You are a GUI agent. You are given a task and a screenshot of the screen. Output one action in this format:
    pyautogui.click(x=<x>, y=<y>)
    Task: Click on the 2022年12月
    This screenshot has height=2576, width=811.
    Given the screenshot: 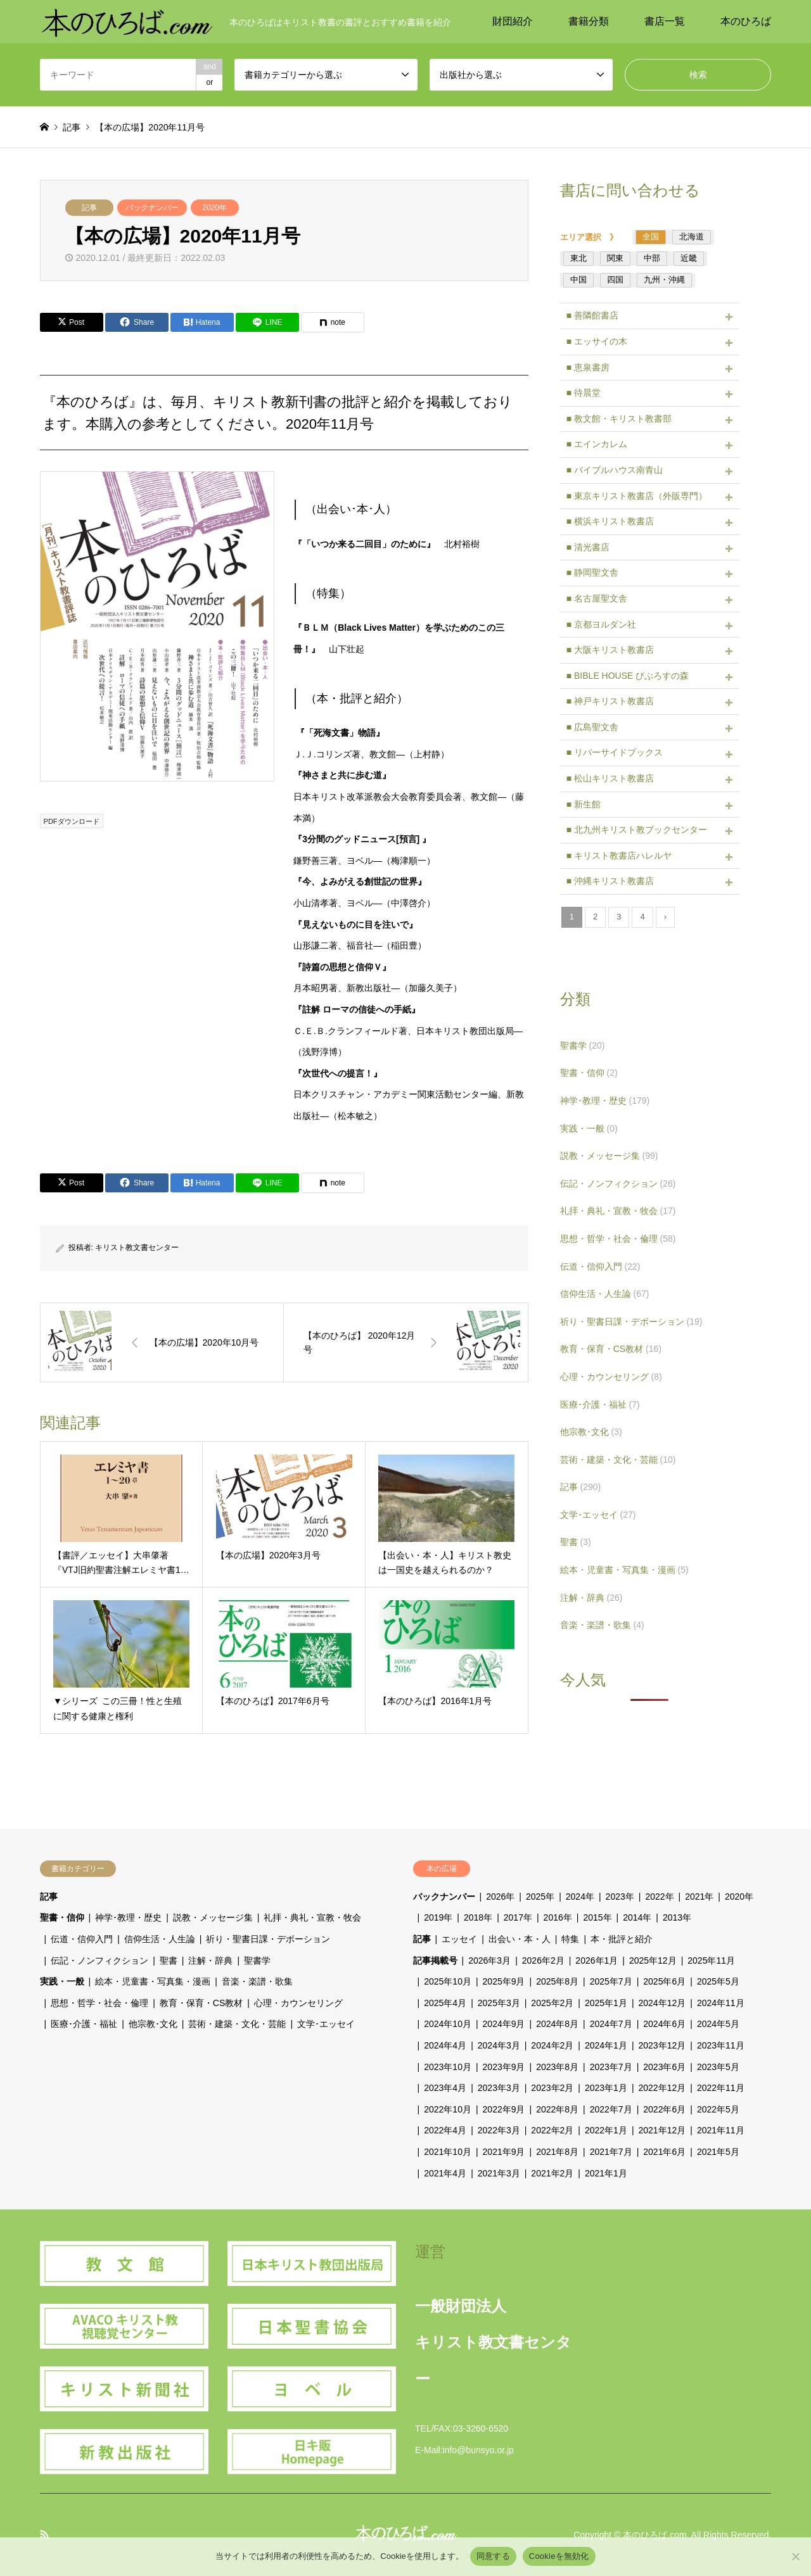 What is the action you would take?
    pyautogui.click(x=662, y=2088)
    